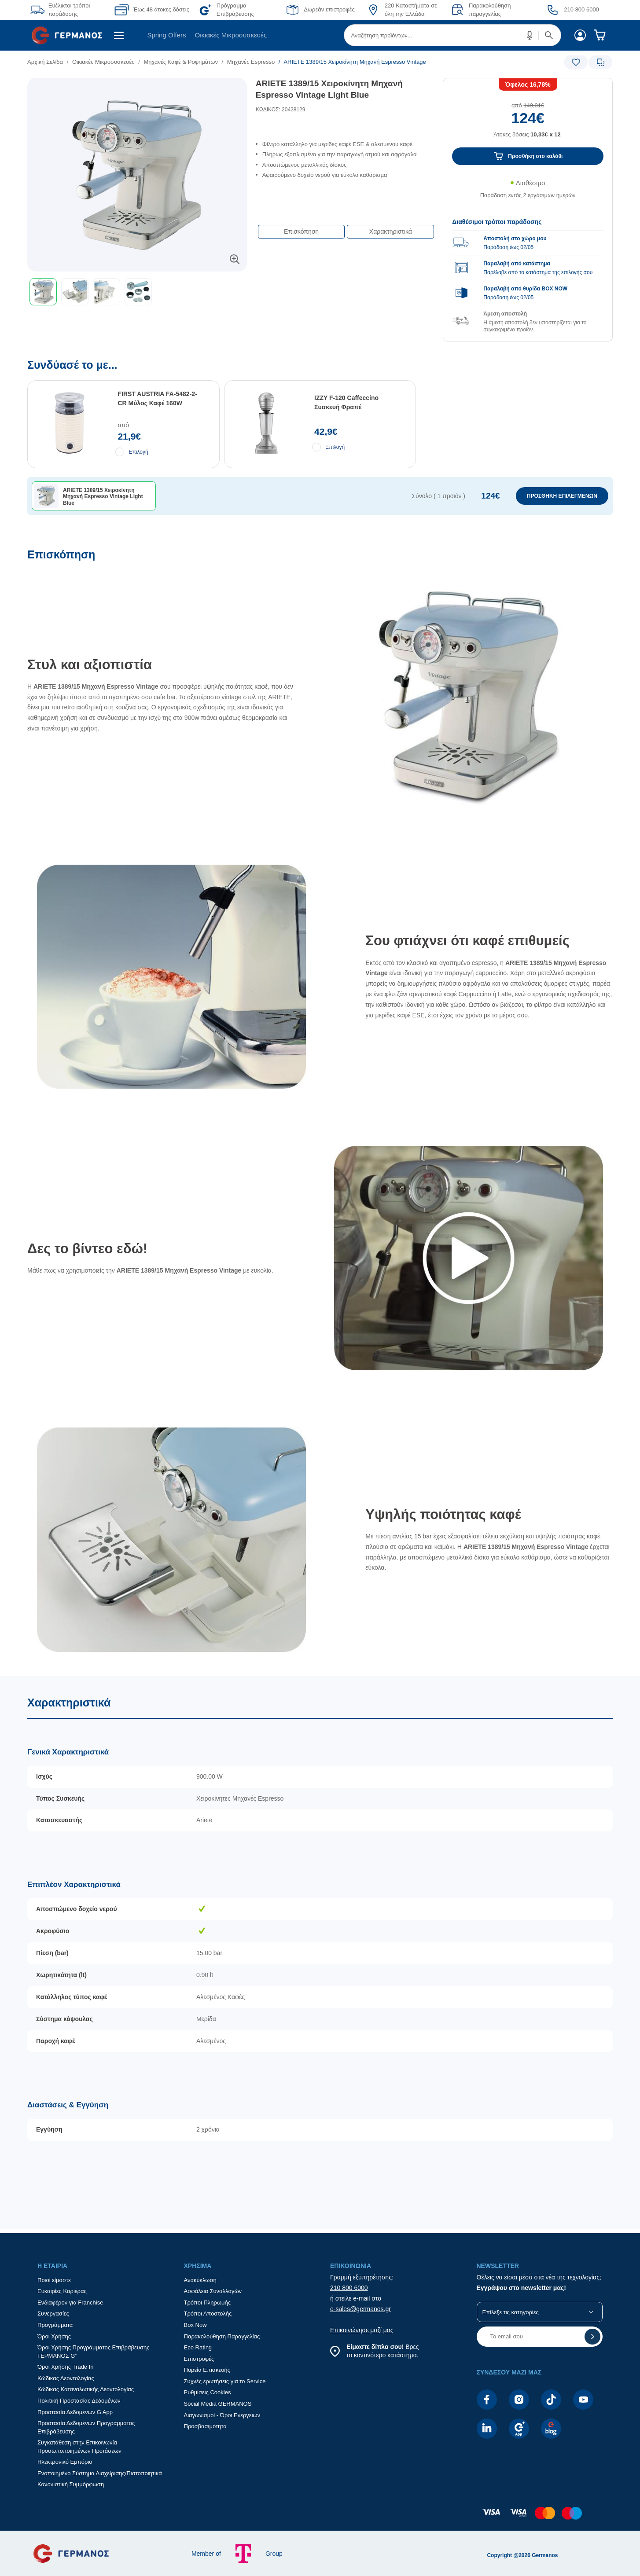 This screenshot has width=640, height=2576. I want to click on Πορεία Επισκευής, so click(207, 2370).